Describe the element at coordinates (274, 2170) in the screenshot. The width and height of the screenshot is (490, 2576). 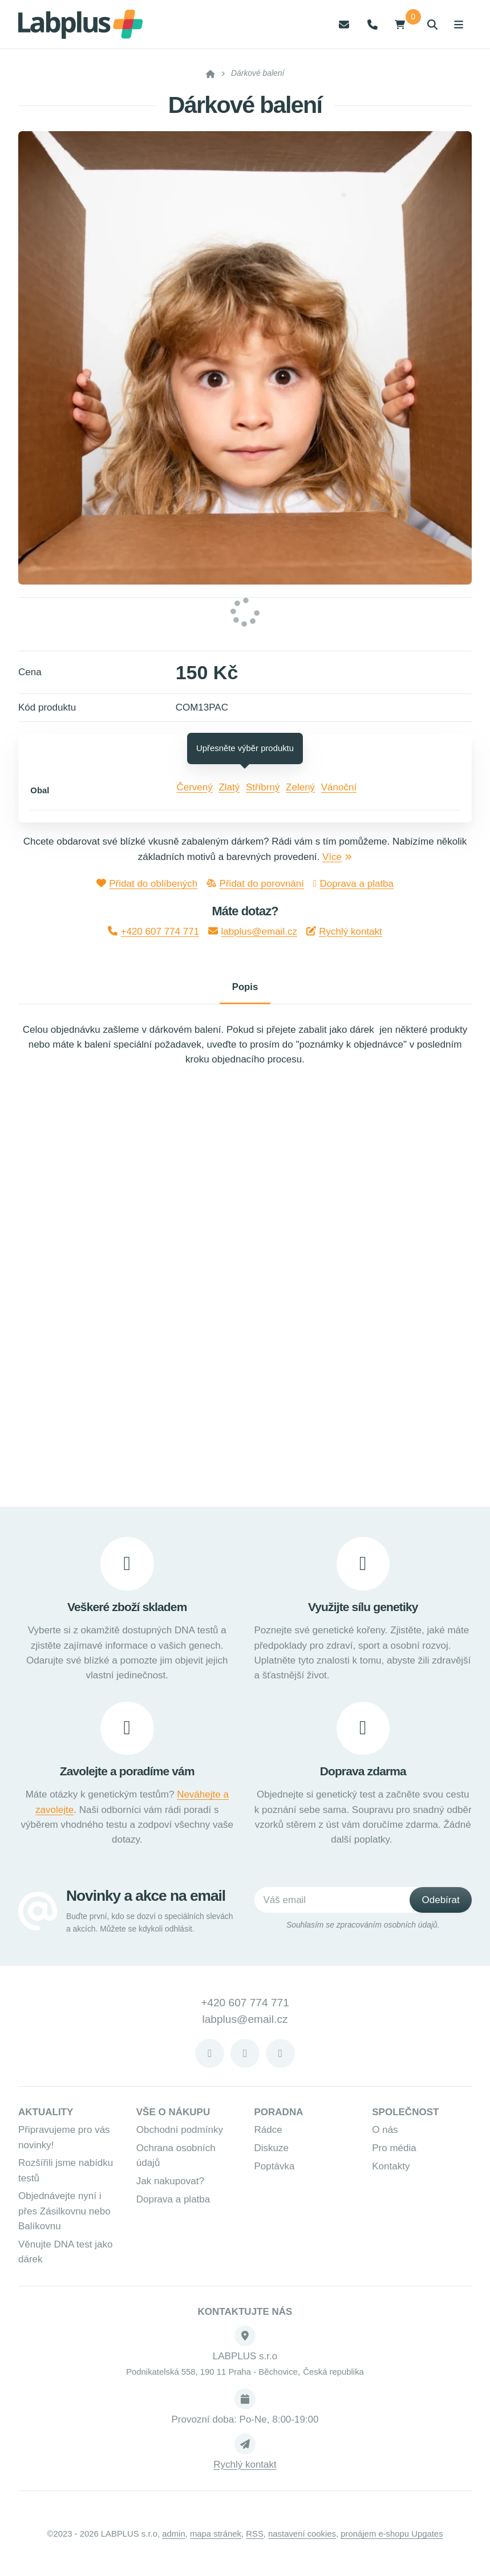
I see `Poptávka` at that location.